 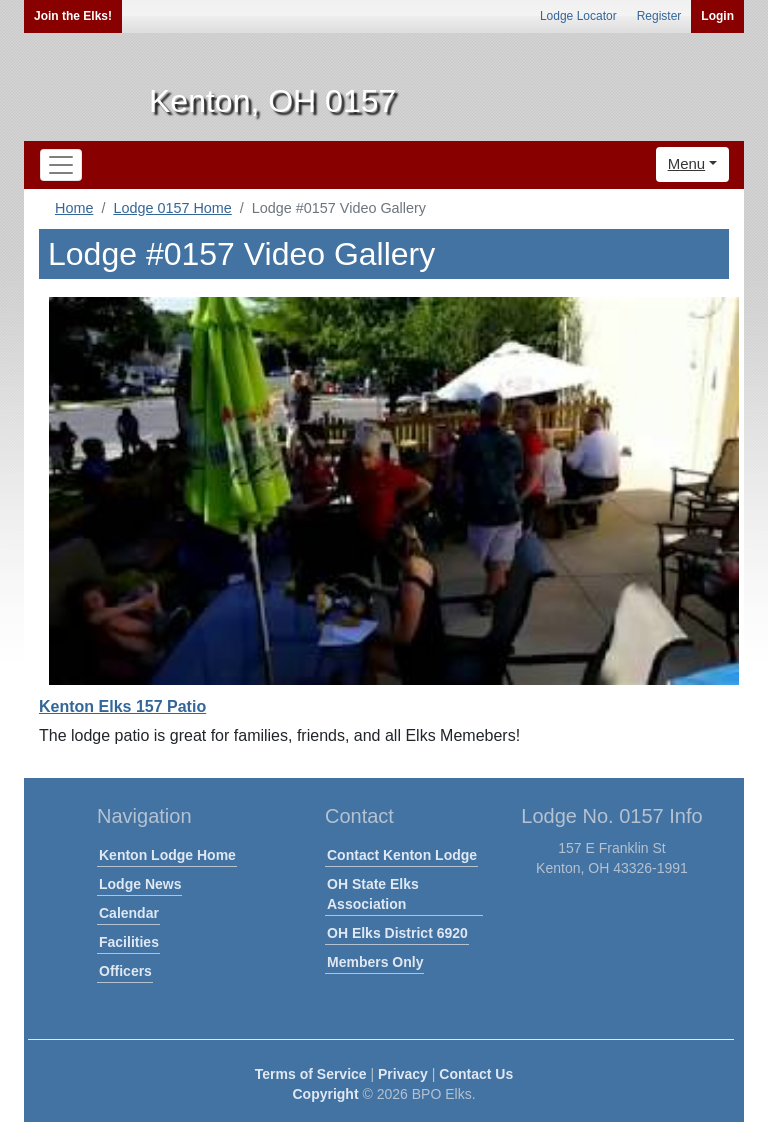 I want to click on Facilities, so click(x=129, y=942).